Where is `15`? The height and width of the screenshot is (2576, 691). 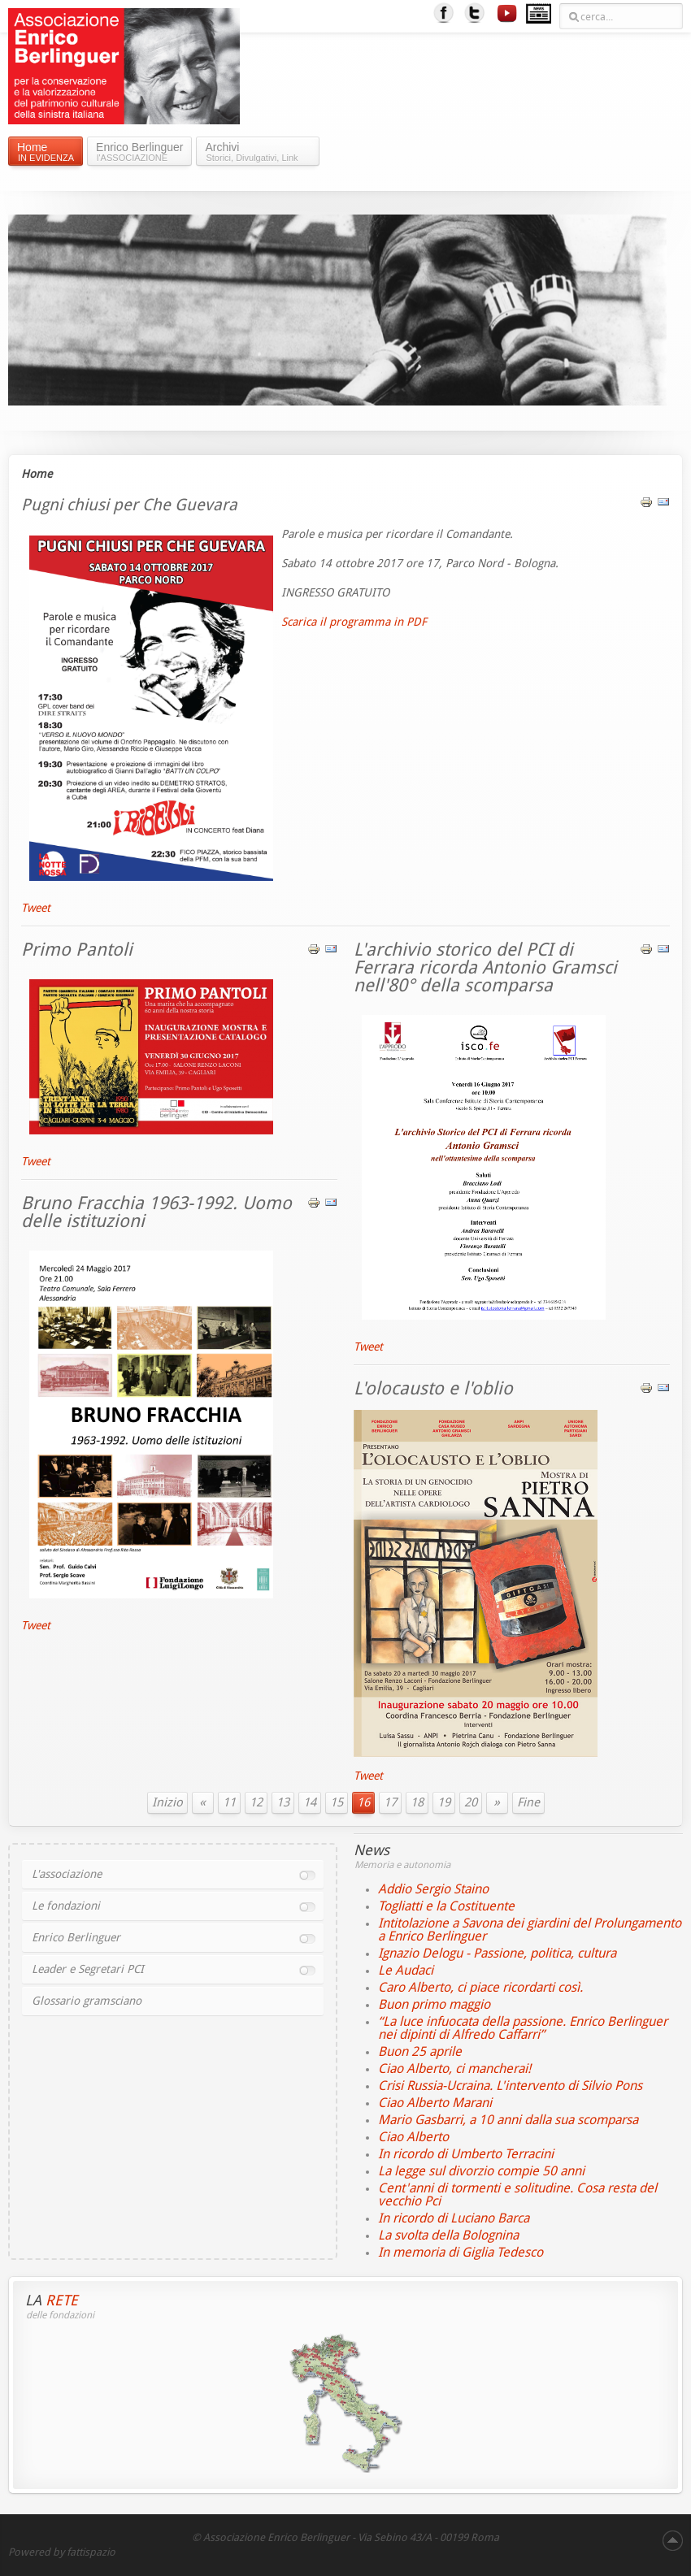
15 is located at coordinates (336, 1802).